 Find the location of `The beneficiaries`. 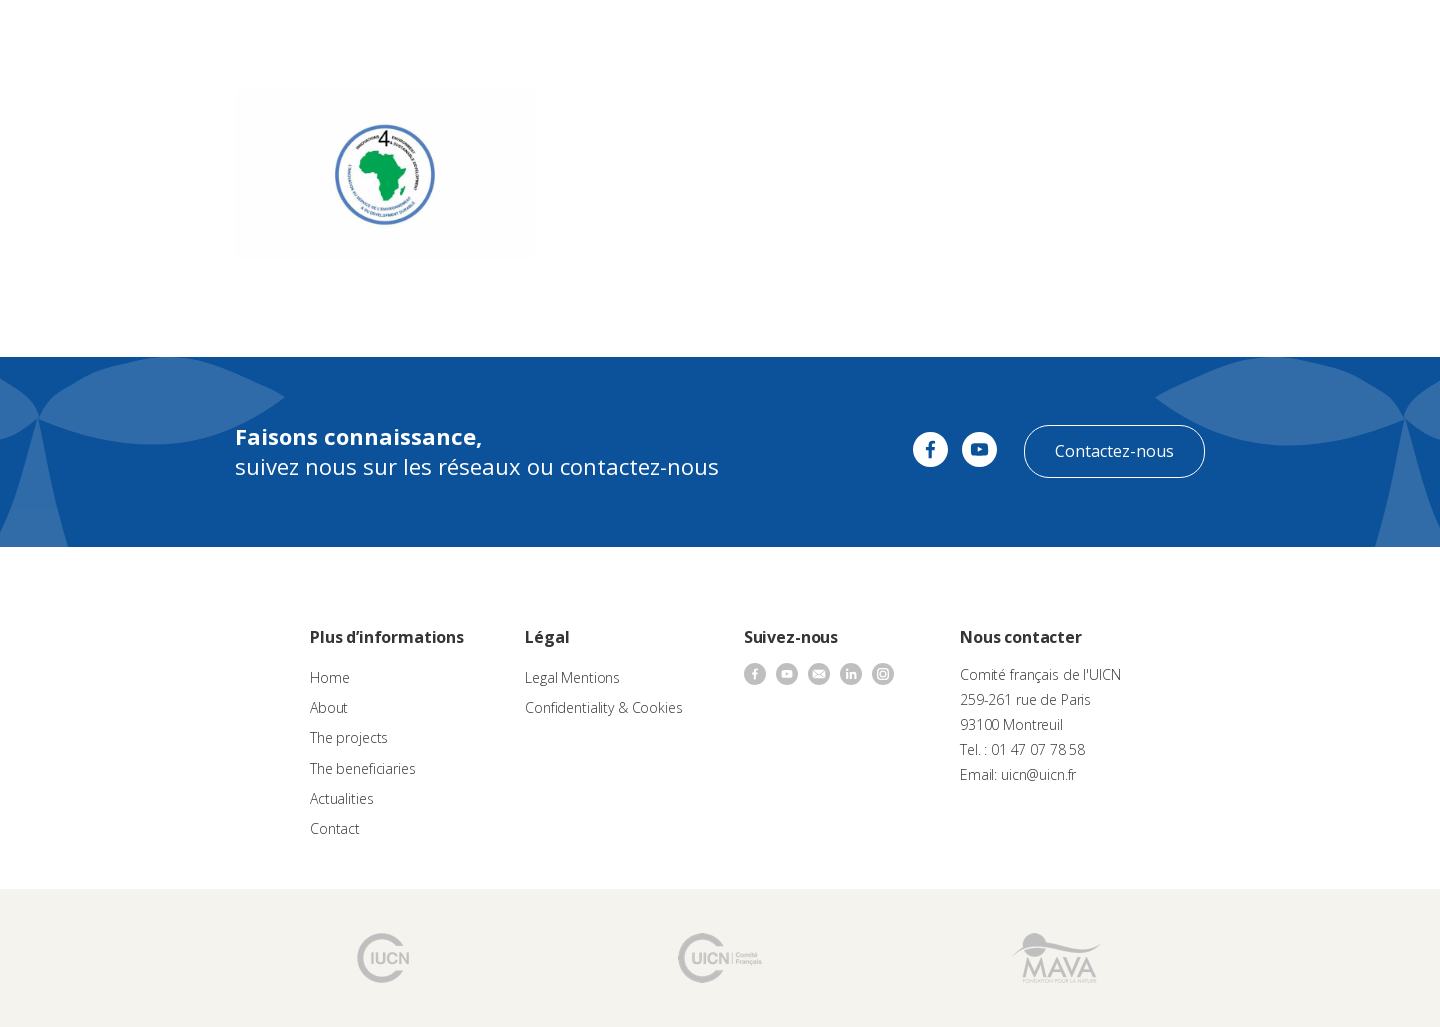

The beneficiaries is located at coordinates (799, 35).